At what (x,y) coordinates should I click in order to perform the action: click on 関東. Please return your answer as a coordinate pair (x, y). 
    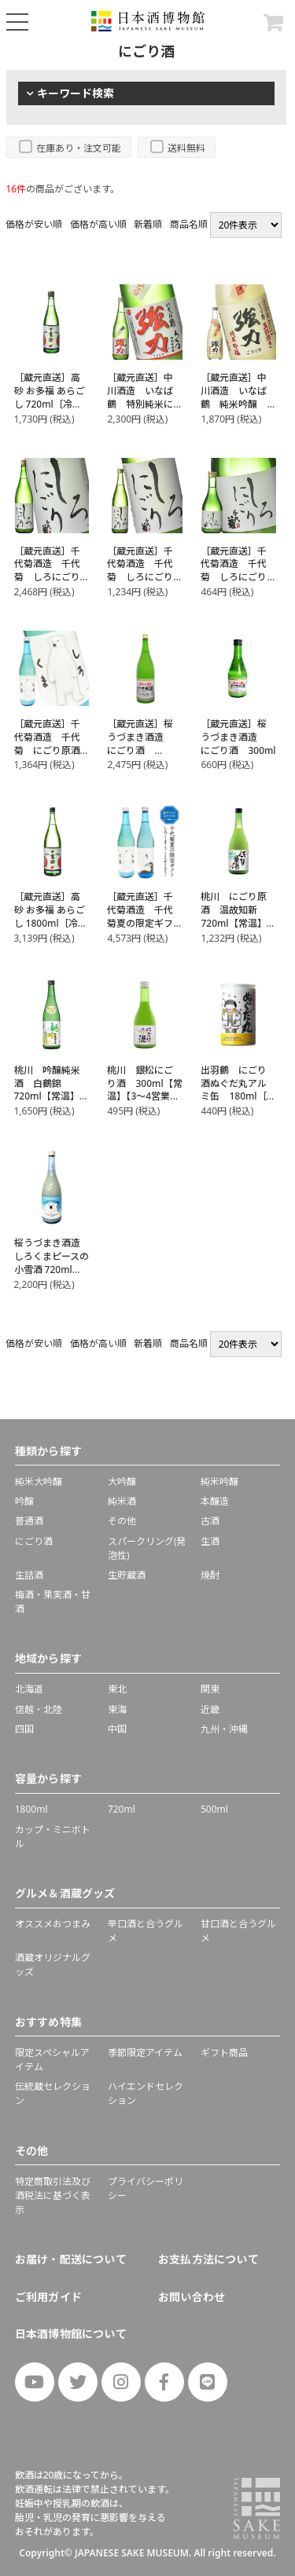
    Looking at the image, I should click on (210, 1689).